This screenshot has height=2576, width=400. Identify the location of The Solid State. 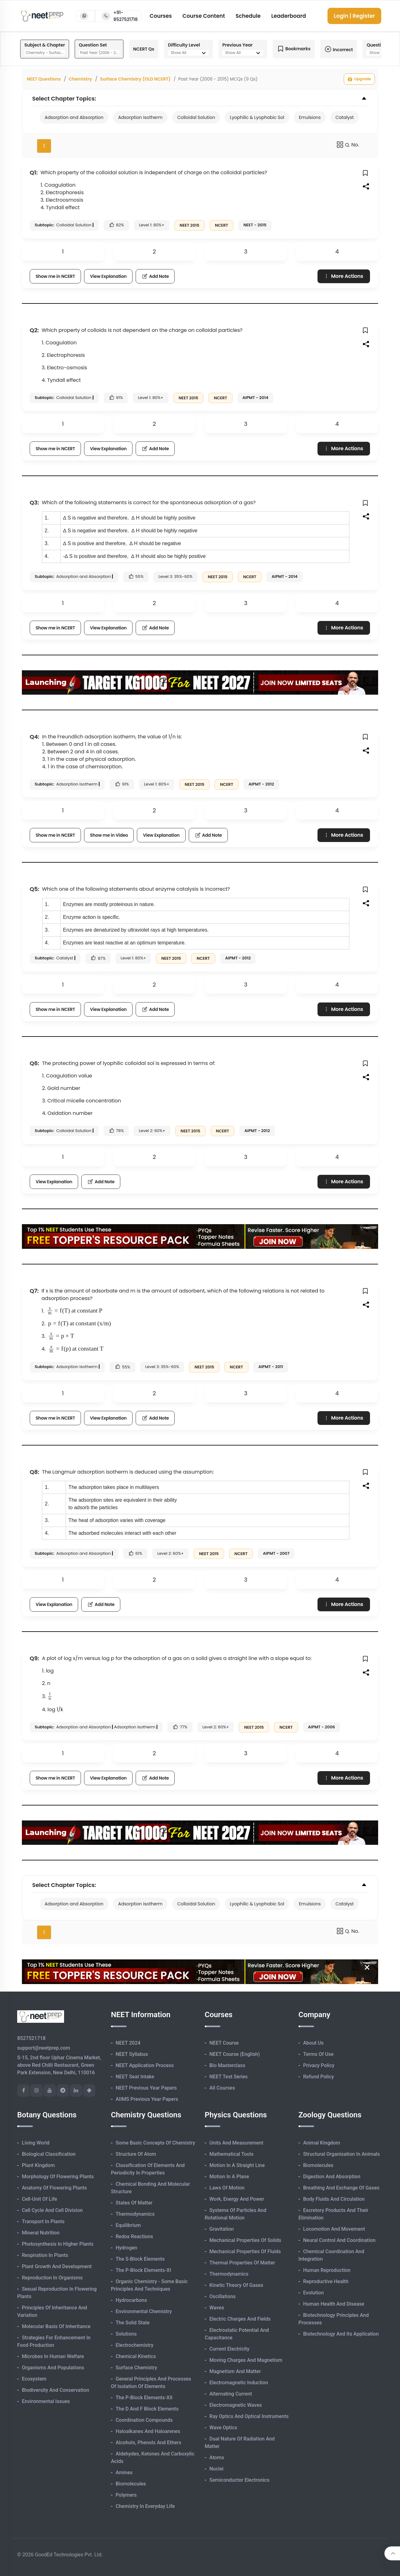
(133, 2323).